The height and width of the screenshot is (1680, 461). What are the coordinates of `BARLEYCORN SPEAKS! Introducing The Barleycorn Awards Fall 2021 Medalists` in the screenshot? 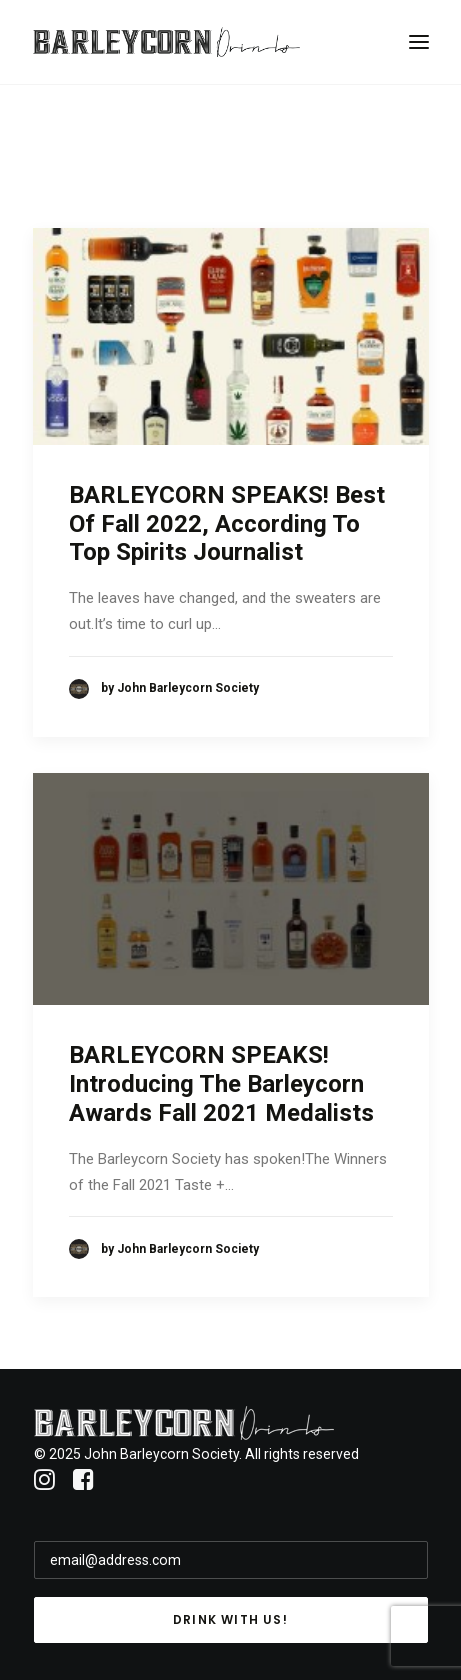 It's located at (221, 1084).